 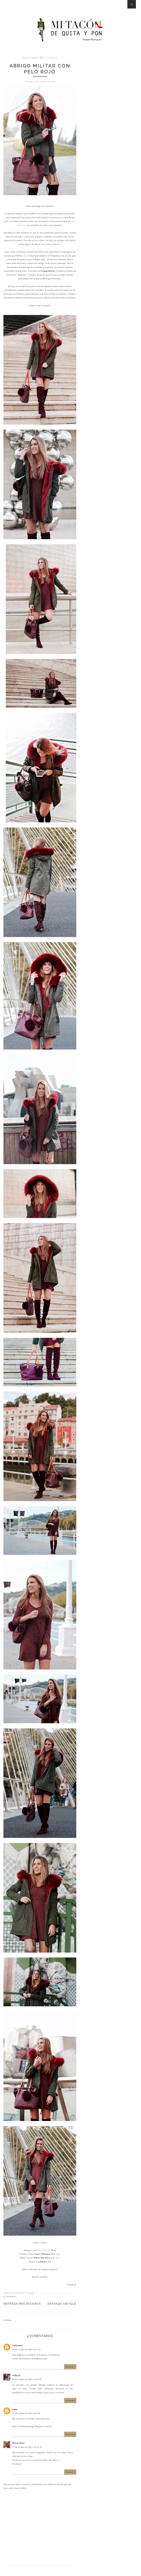 What do you see at coordinates (62, 2303) in the screenshot?
I see `Entrada antigua` at bounding box center [62, 2303].